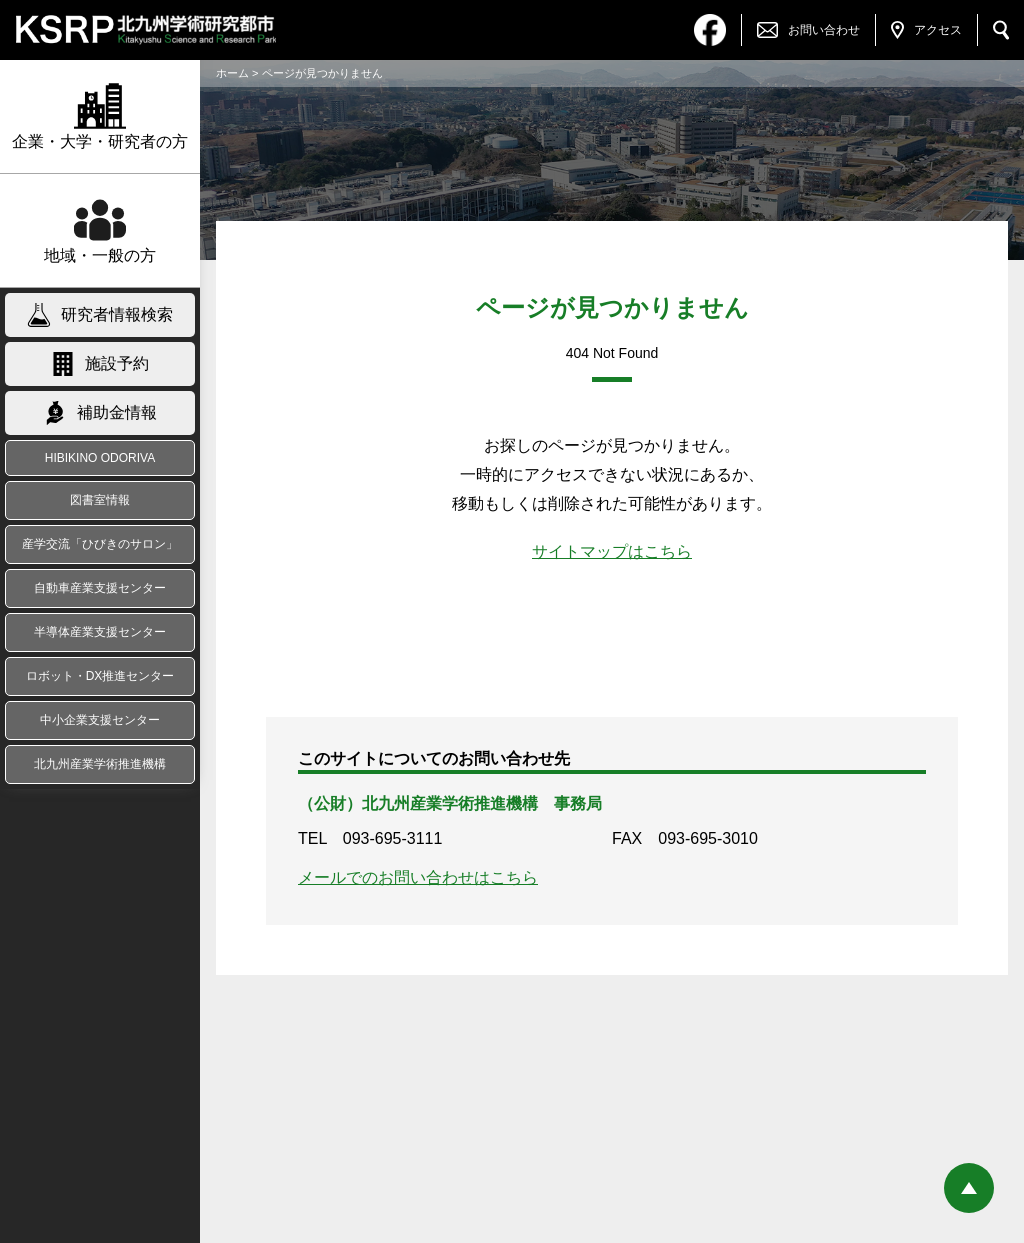 Image resolution: width=1024 pixels, height=1243 pixels. Describe the element at coordinates (100, 764) in the screenshot. I see `北九州産業学術推進機構` at that location.